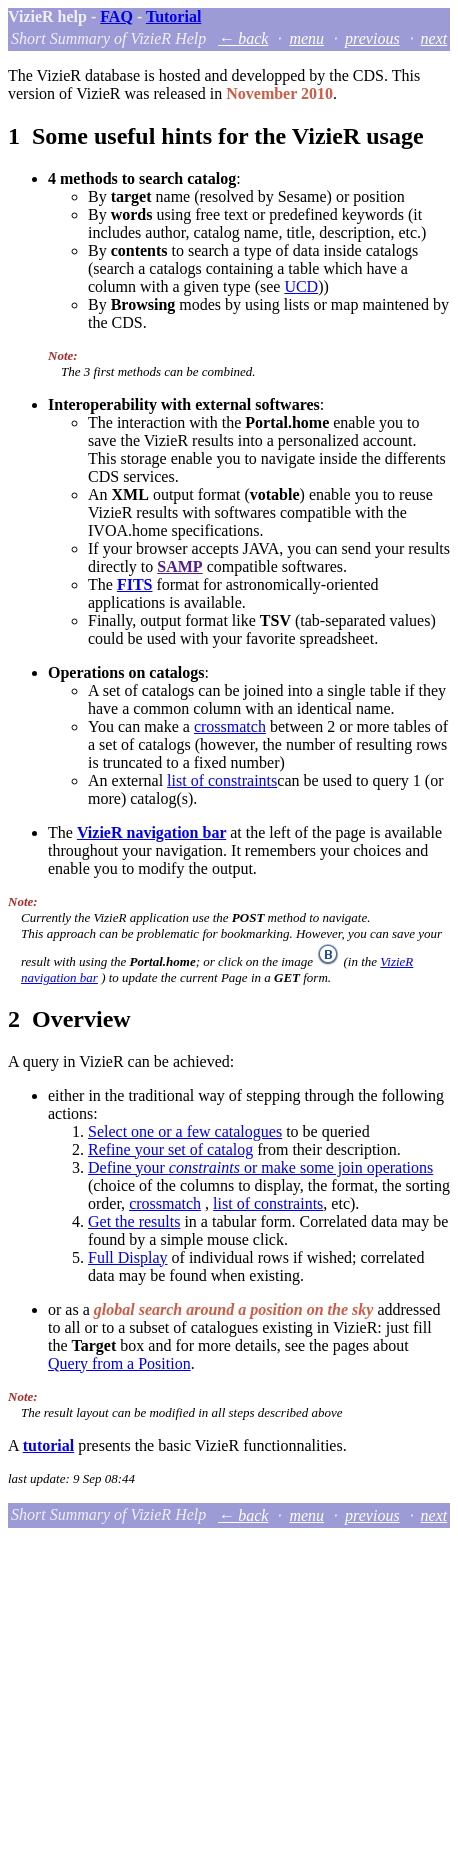 The width and height of the screenshot is (458, 1849). I want to click on Define your or make some join operations, so click(260, 1167).